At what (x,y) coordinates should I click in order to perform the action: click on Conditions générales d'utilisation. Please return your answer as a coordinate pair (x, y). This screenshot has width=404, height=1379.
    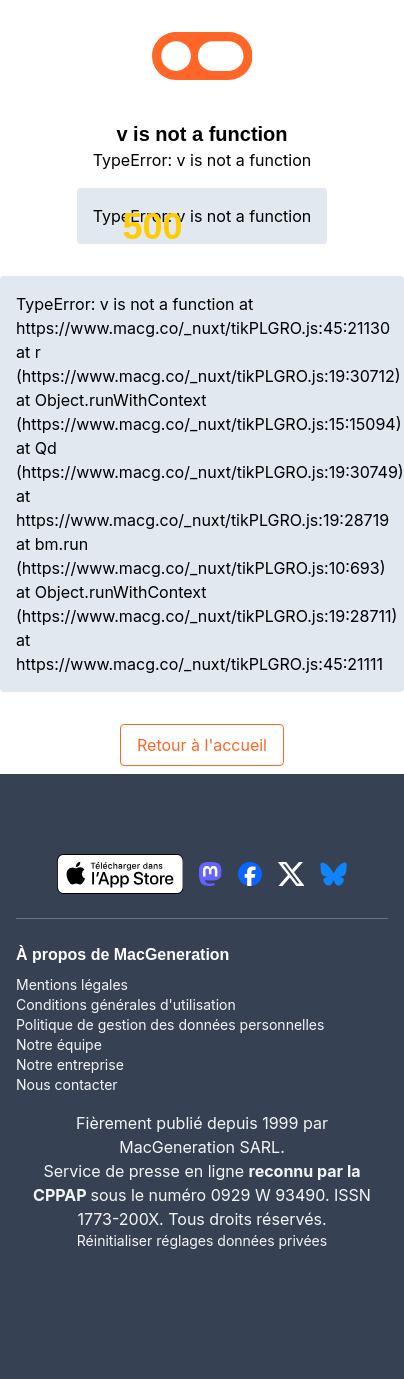
    Looking at the image, I should click on (126, 1004).